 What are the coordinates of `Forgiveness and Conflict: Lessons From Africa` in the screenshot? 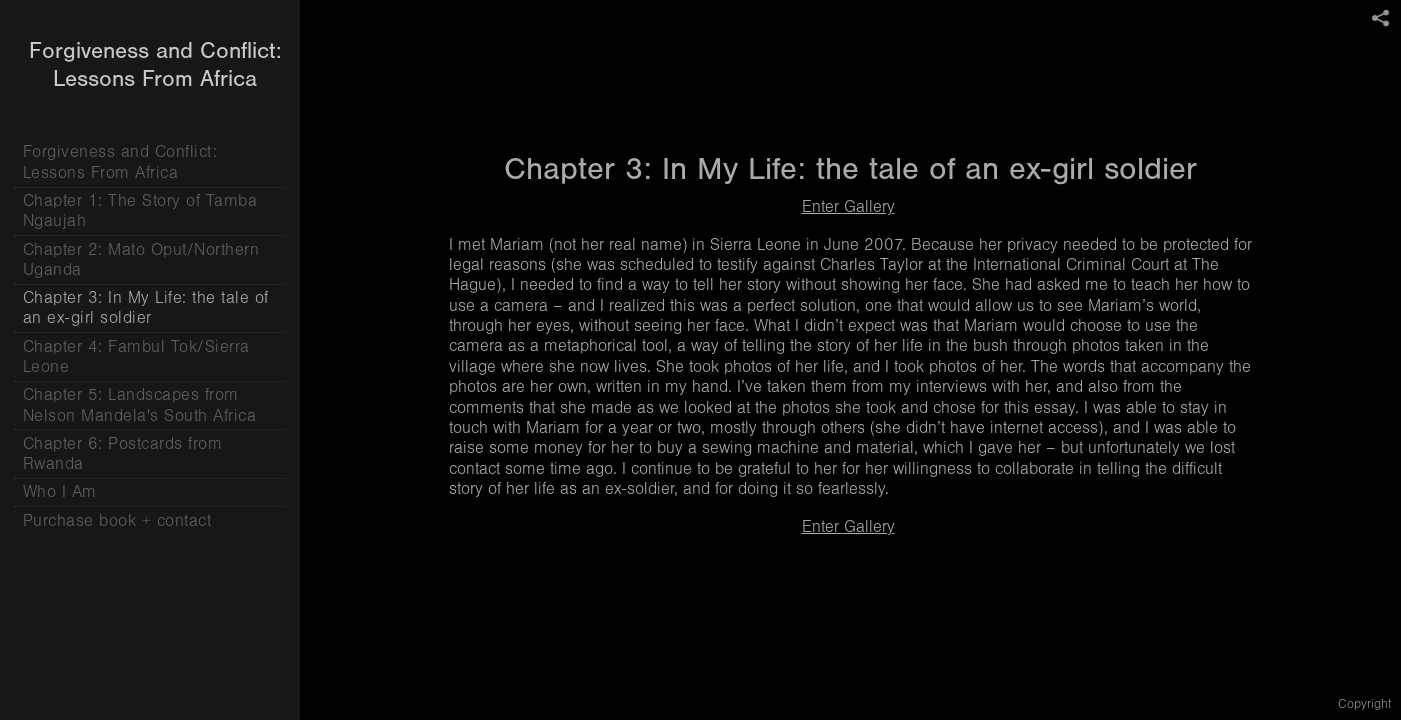 It's located at (120, 161).